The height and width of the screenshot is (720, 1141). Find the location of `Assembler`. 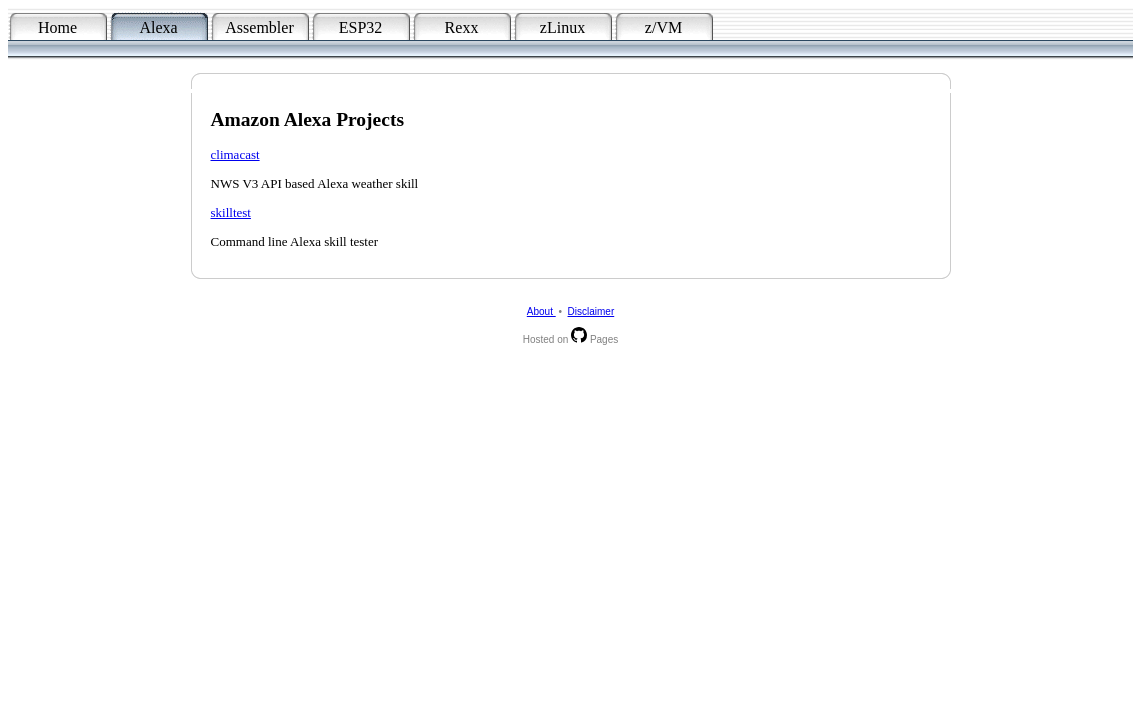

Assembler is located at coordinates (259, 27).